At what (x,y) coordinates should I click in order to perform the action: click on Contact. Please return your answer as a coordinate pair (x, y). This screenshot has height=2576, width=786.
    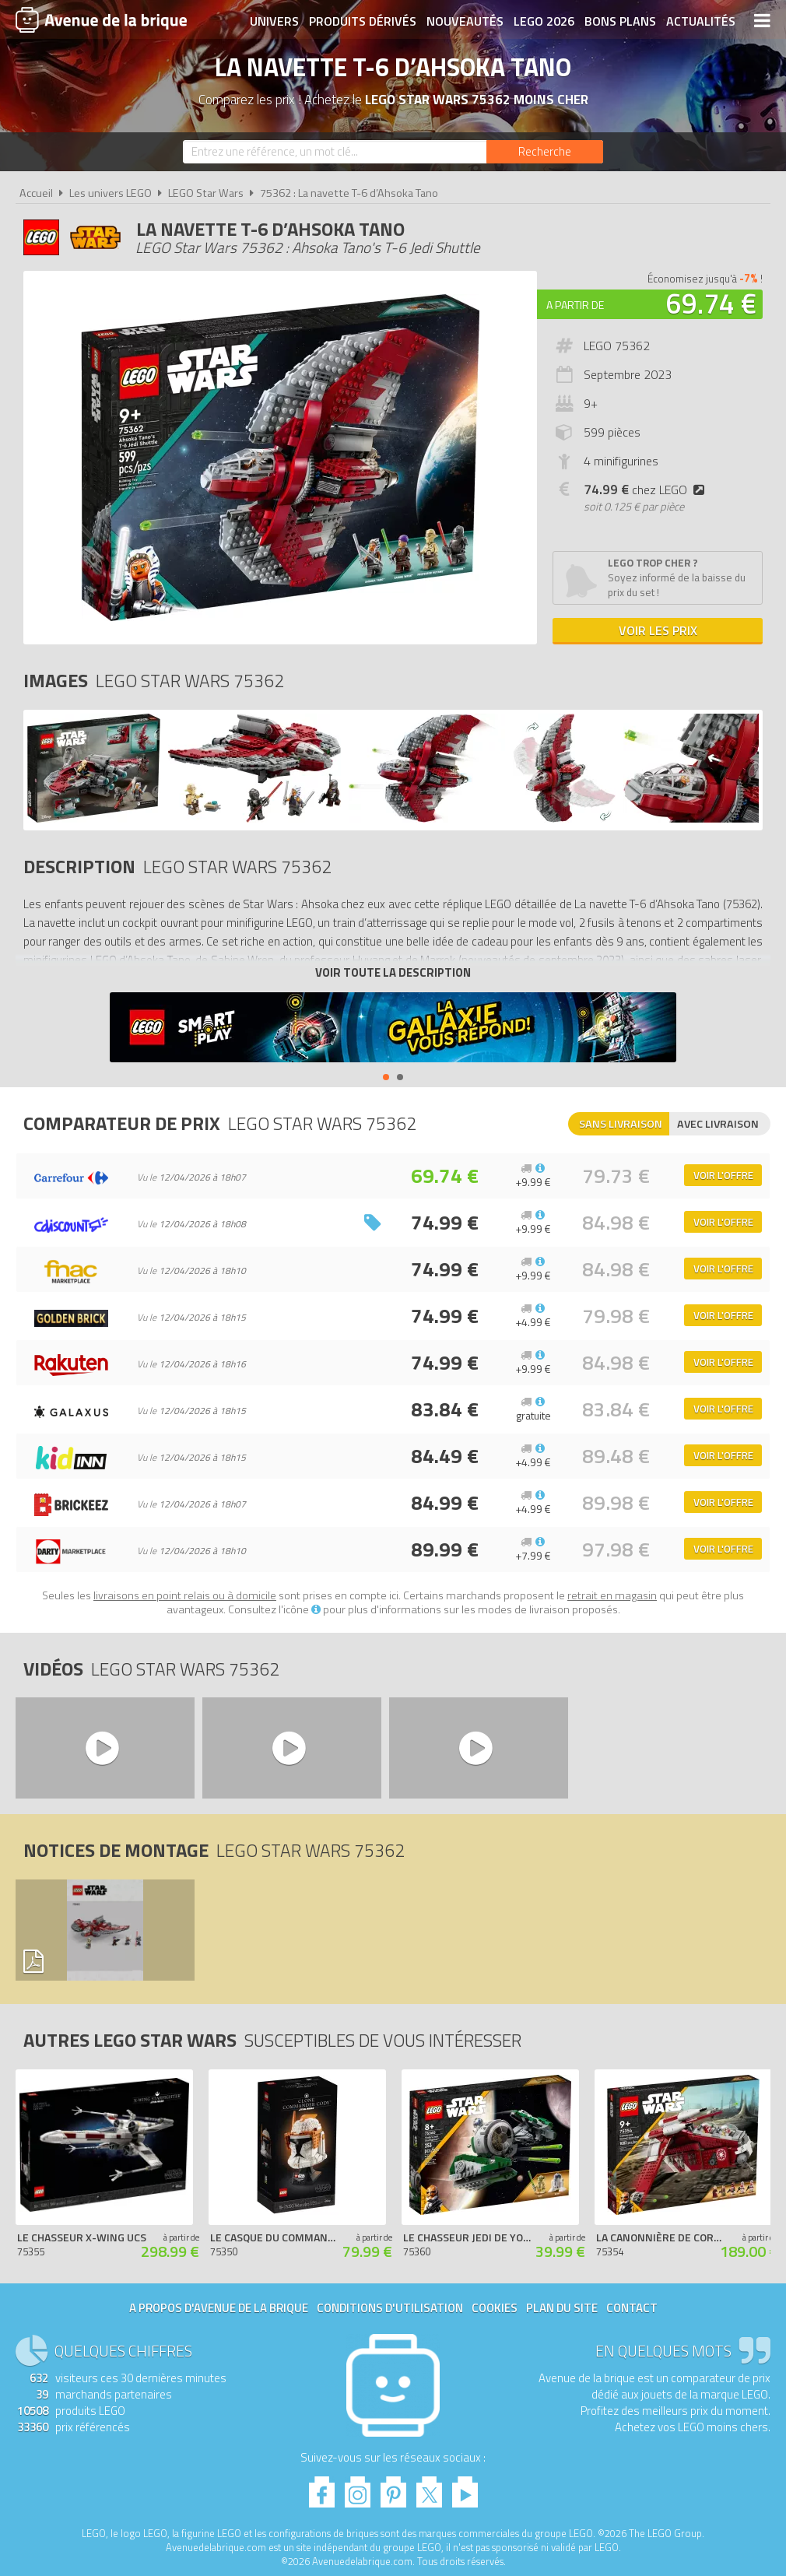
    Looking at the image, I should click on (632, 2308).